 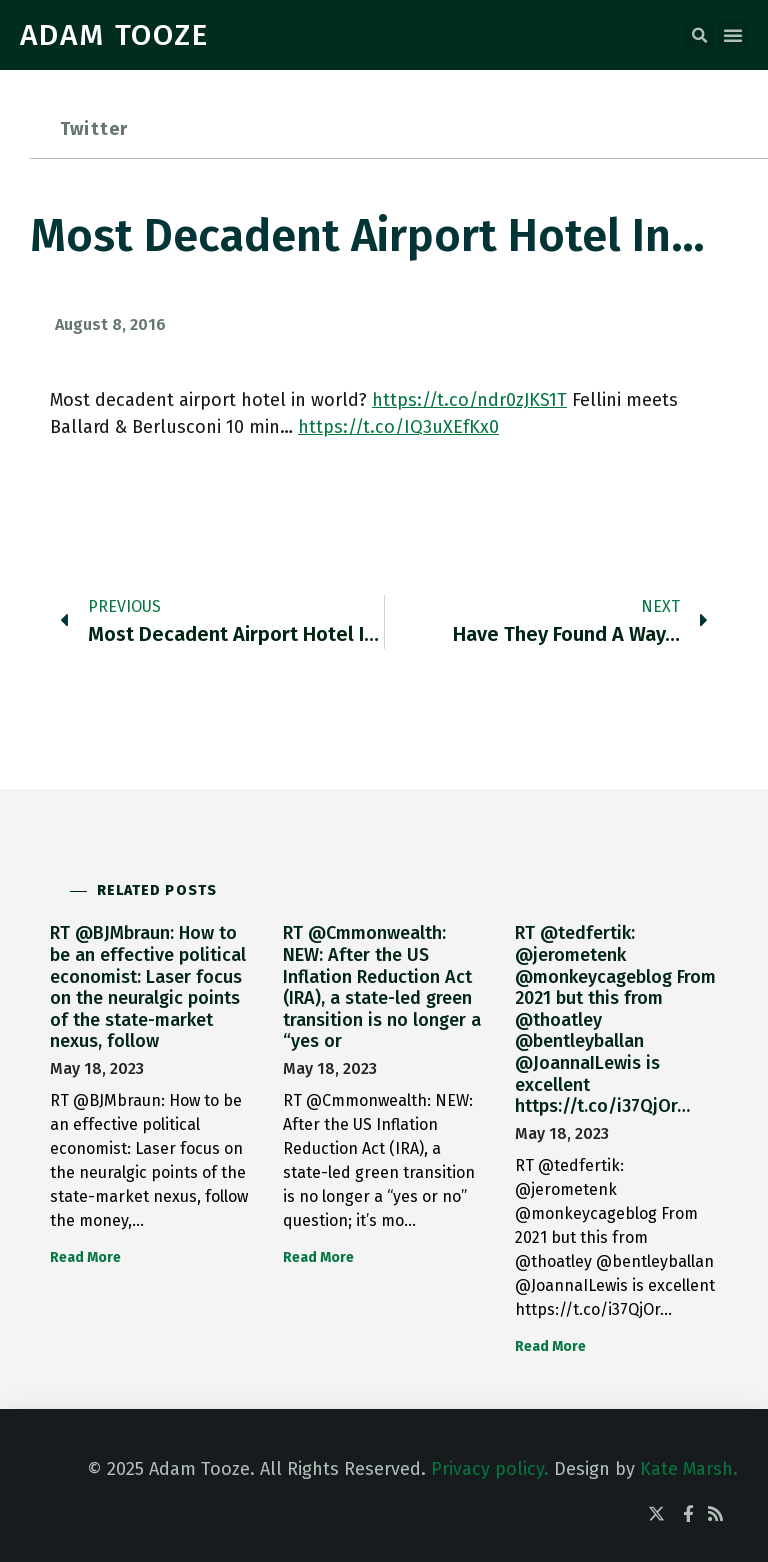 What do you see at coordinates (94, 129) in the screenshot?
I see `Twitter` at bounding box center [94, 129].